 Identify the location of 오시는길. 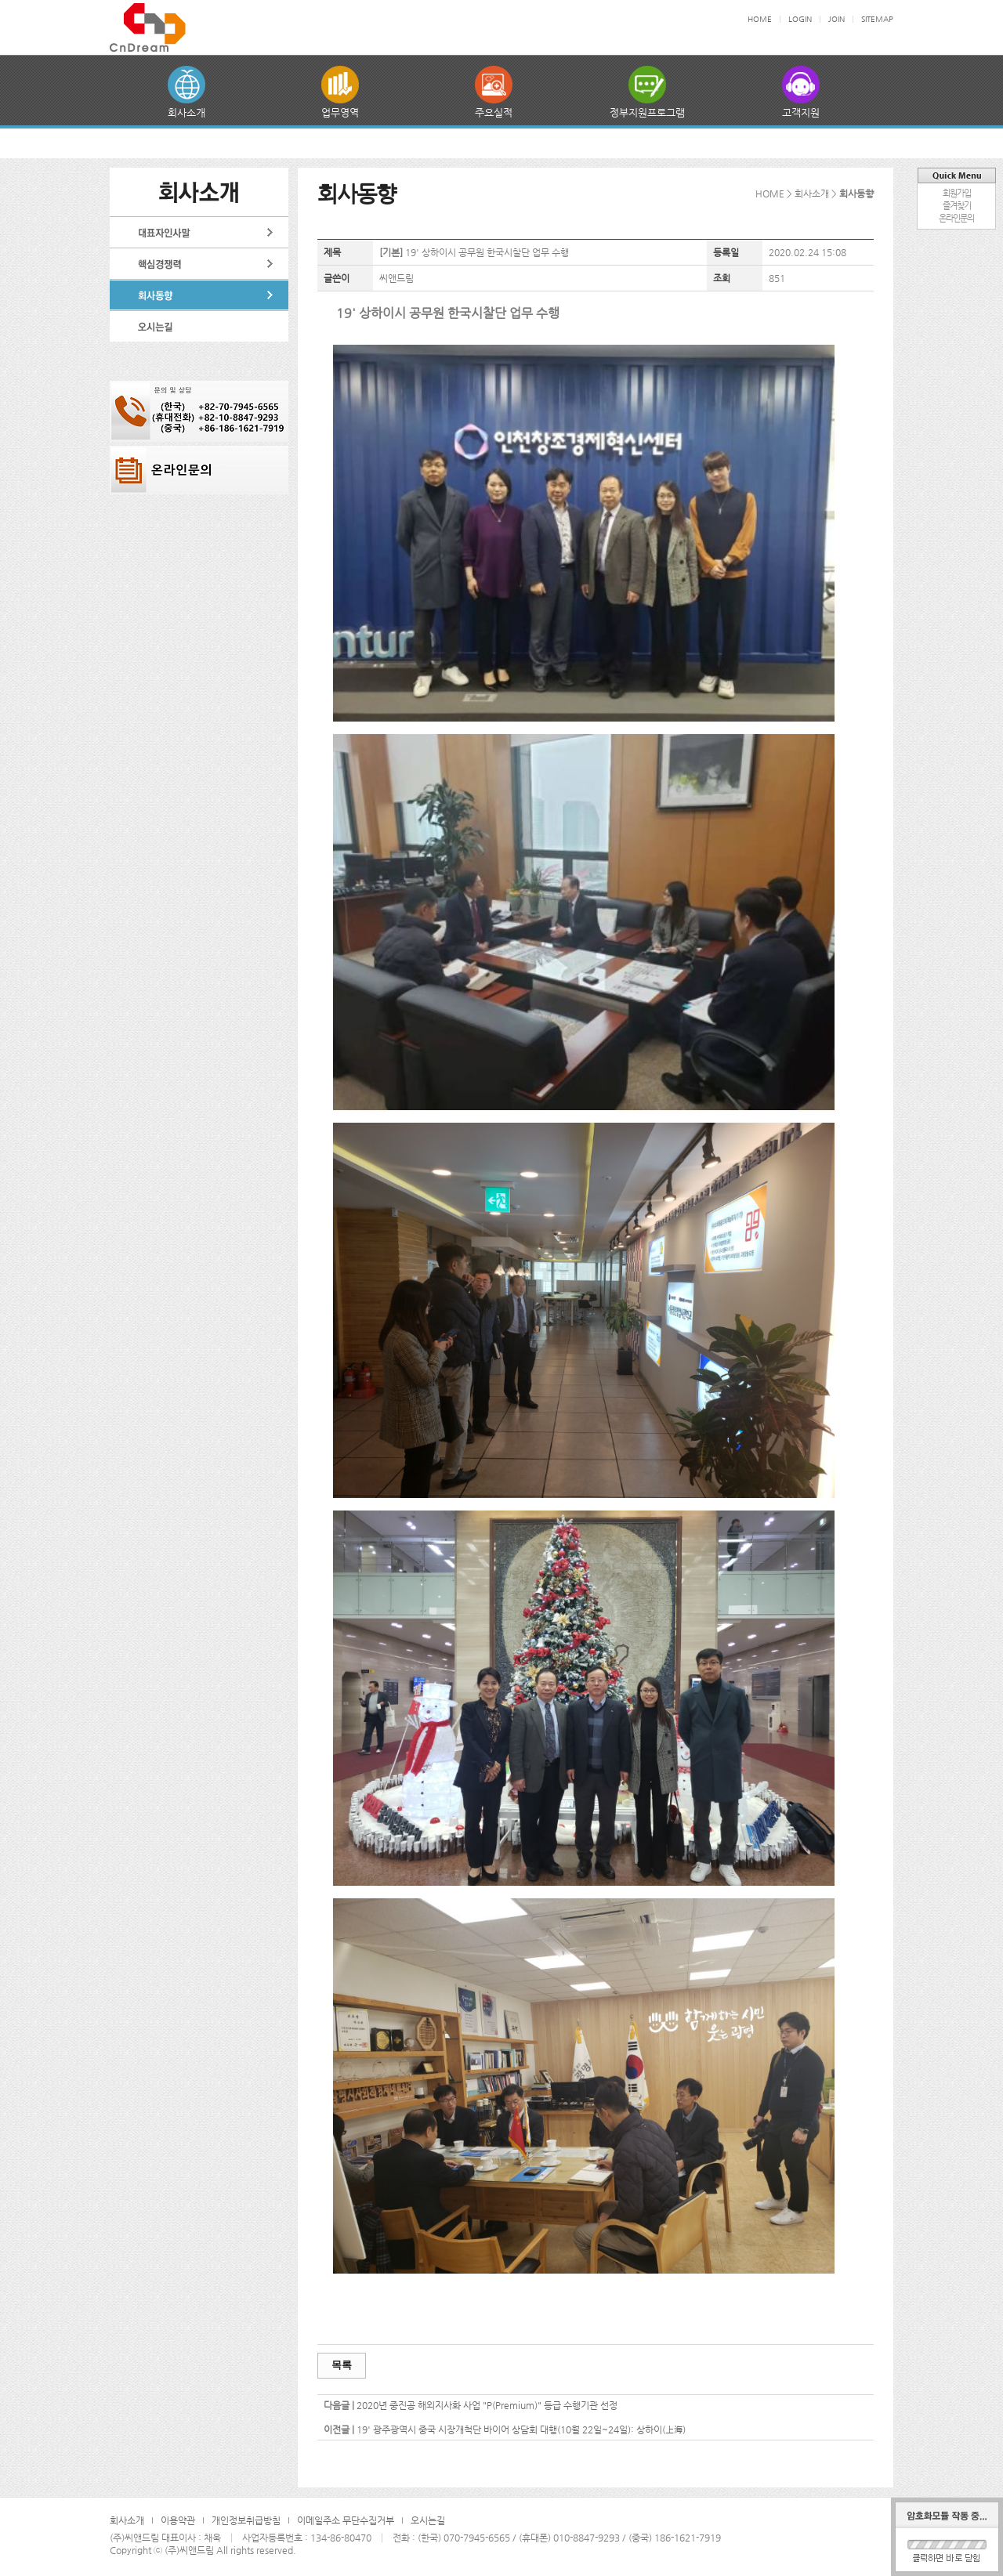
(428, 2520).